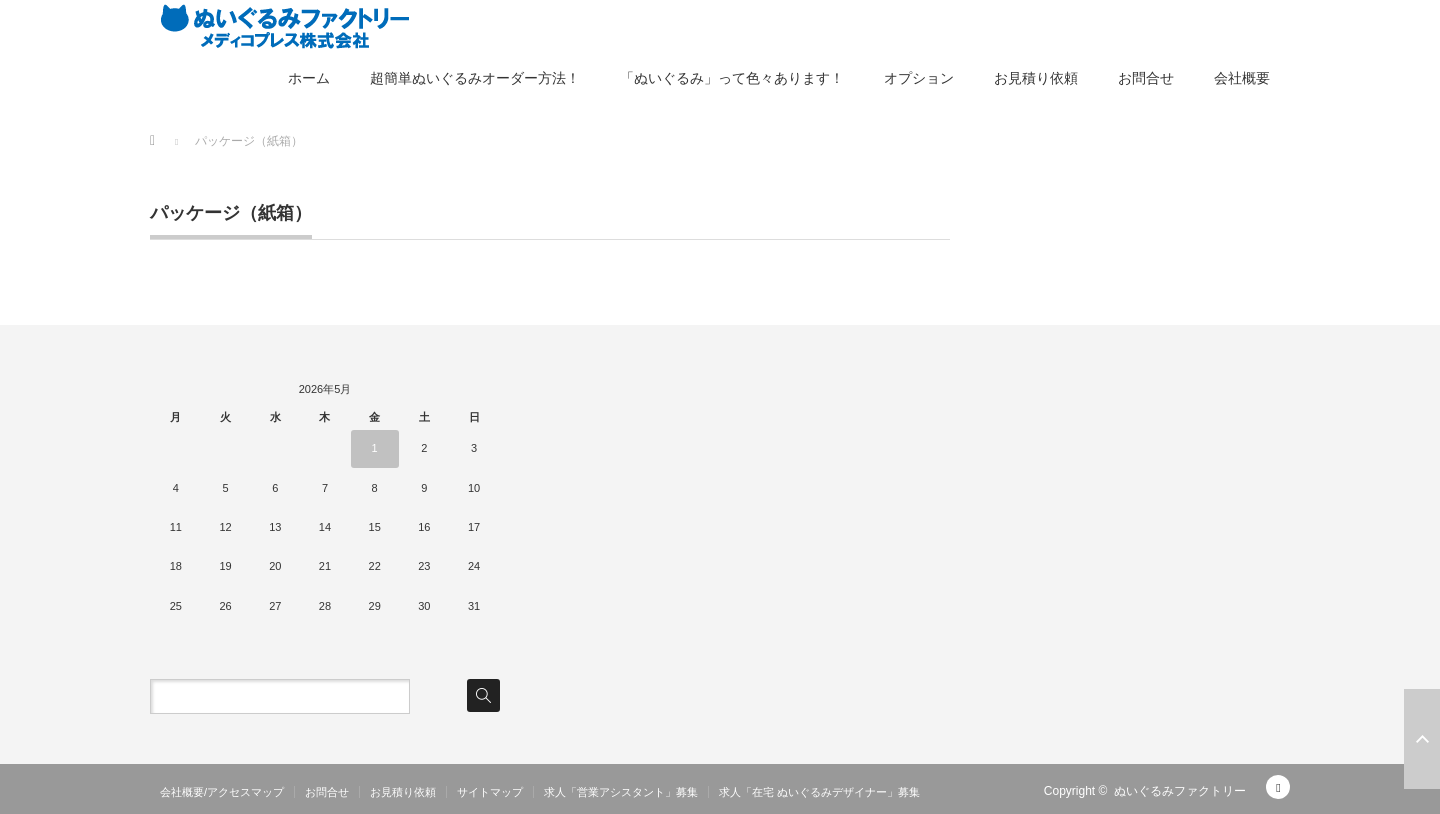 Image resolution: width=1440 pixels, height=814 pixels. What do you see at coordinates (222, 792) in the screenshot?
I see `会社概要/アクセスマップ` at bounding box center [222, 792].